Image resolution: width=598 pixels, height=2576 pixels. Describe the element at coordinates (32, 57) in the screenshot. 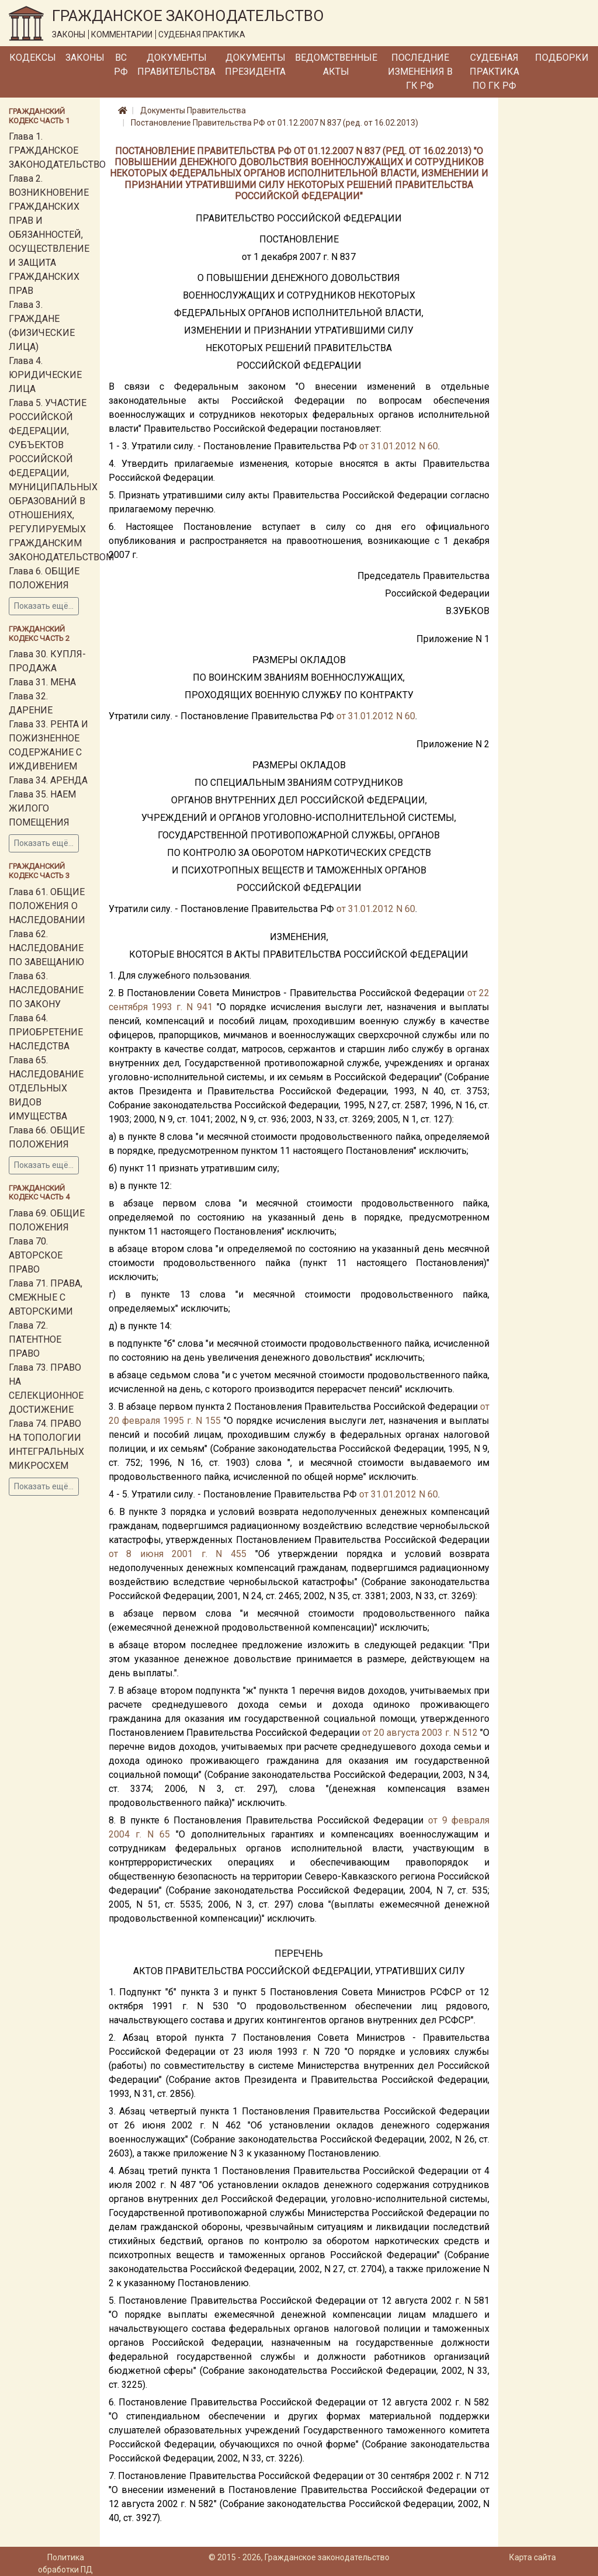

I see `Кодексы` at that location.